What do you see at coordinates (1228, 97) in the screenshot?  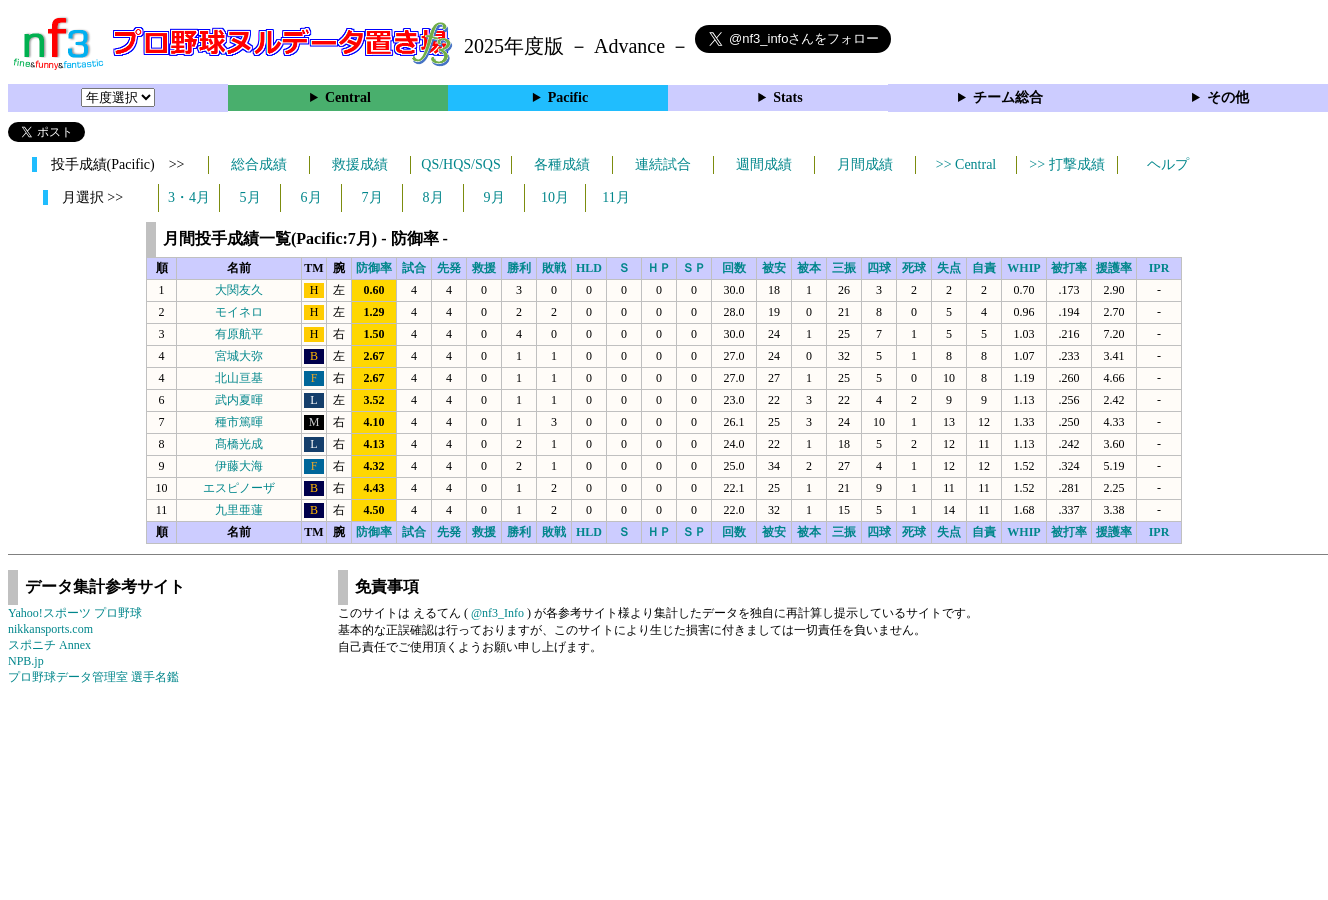 I see `その他` at bounding box center [1228, 97].